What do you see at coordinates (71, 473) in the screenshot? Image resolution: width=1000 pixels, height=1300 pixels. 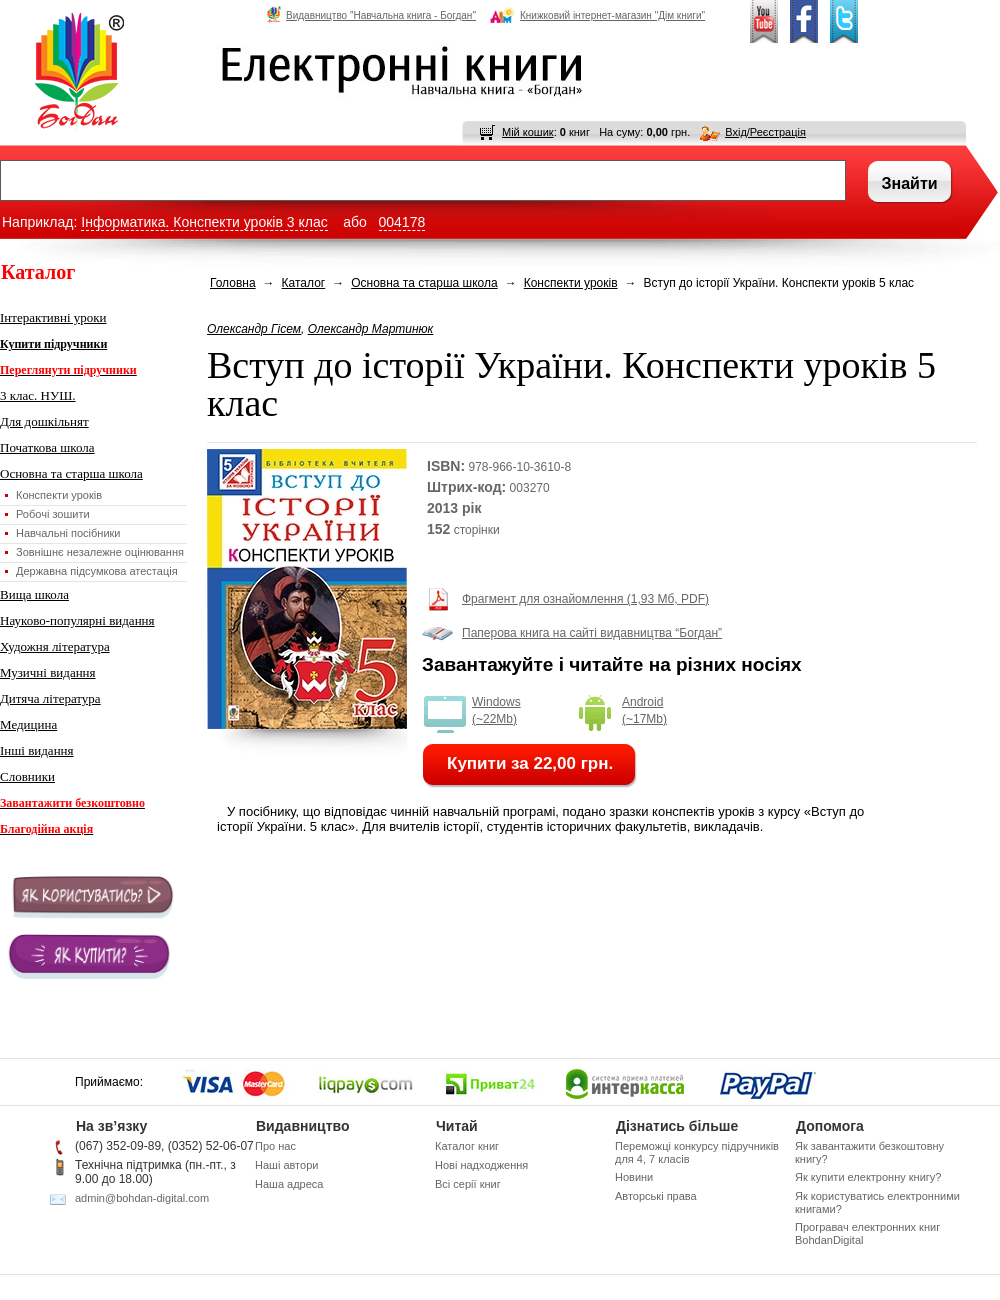 I see `Основна та старша школа` at bounding box center [71, 473].